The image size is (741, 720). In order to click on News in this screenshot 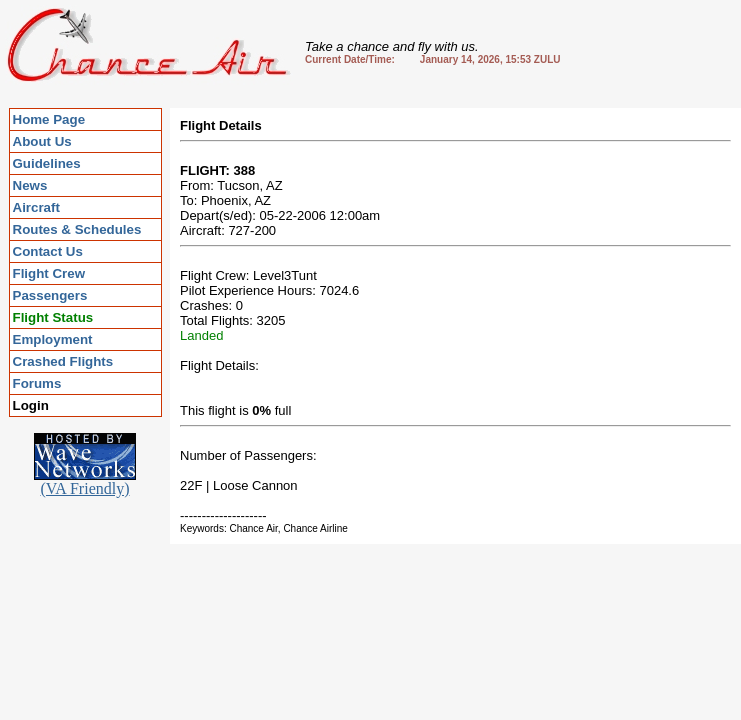, I will do `click(30, 185)`.